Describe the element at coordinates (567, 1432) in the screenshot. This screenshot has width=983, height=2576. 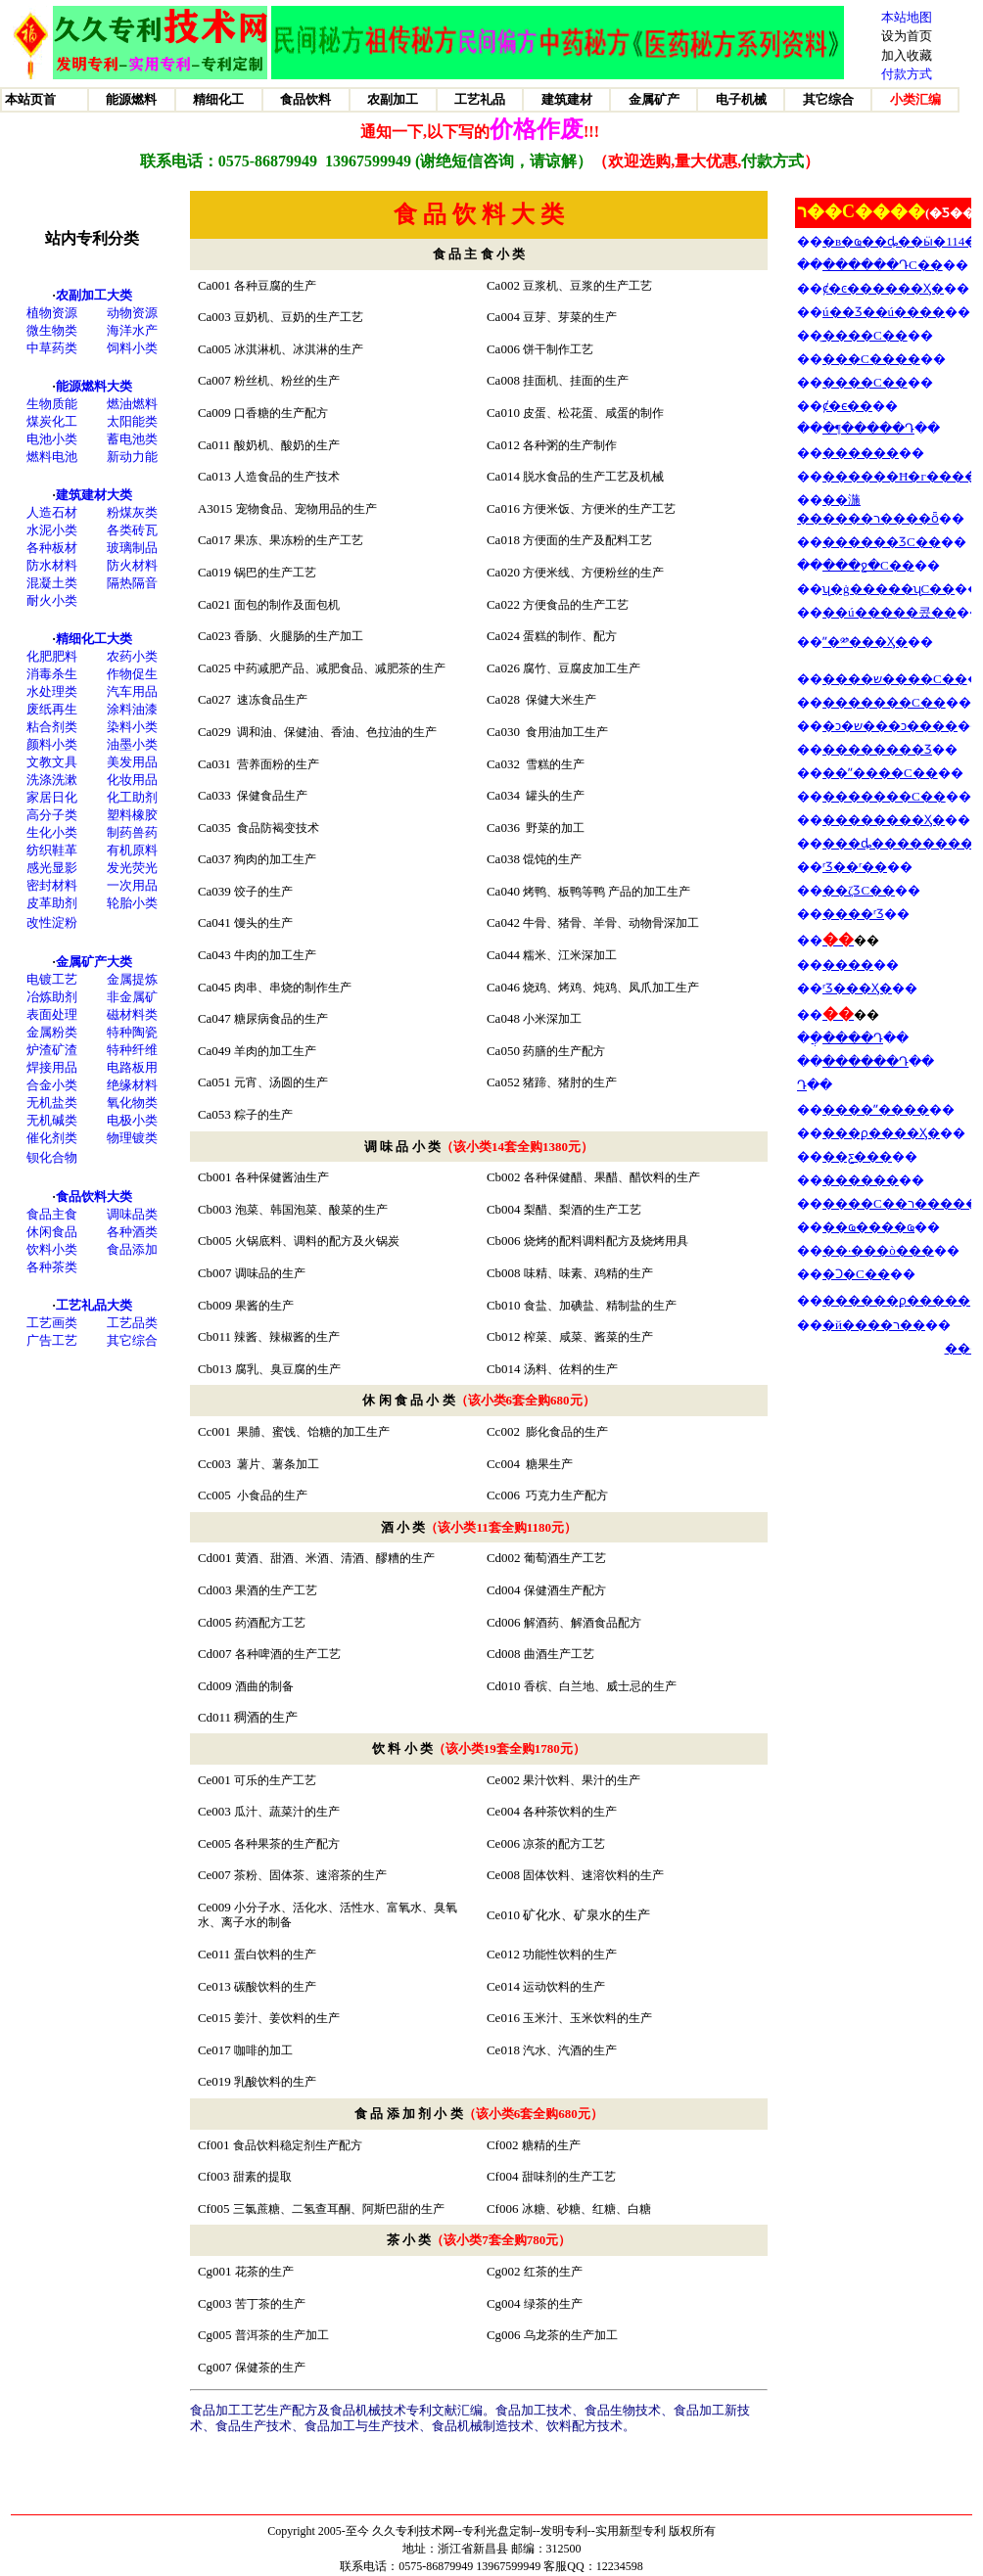
I see `膨化食品的生产` at that location.